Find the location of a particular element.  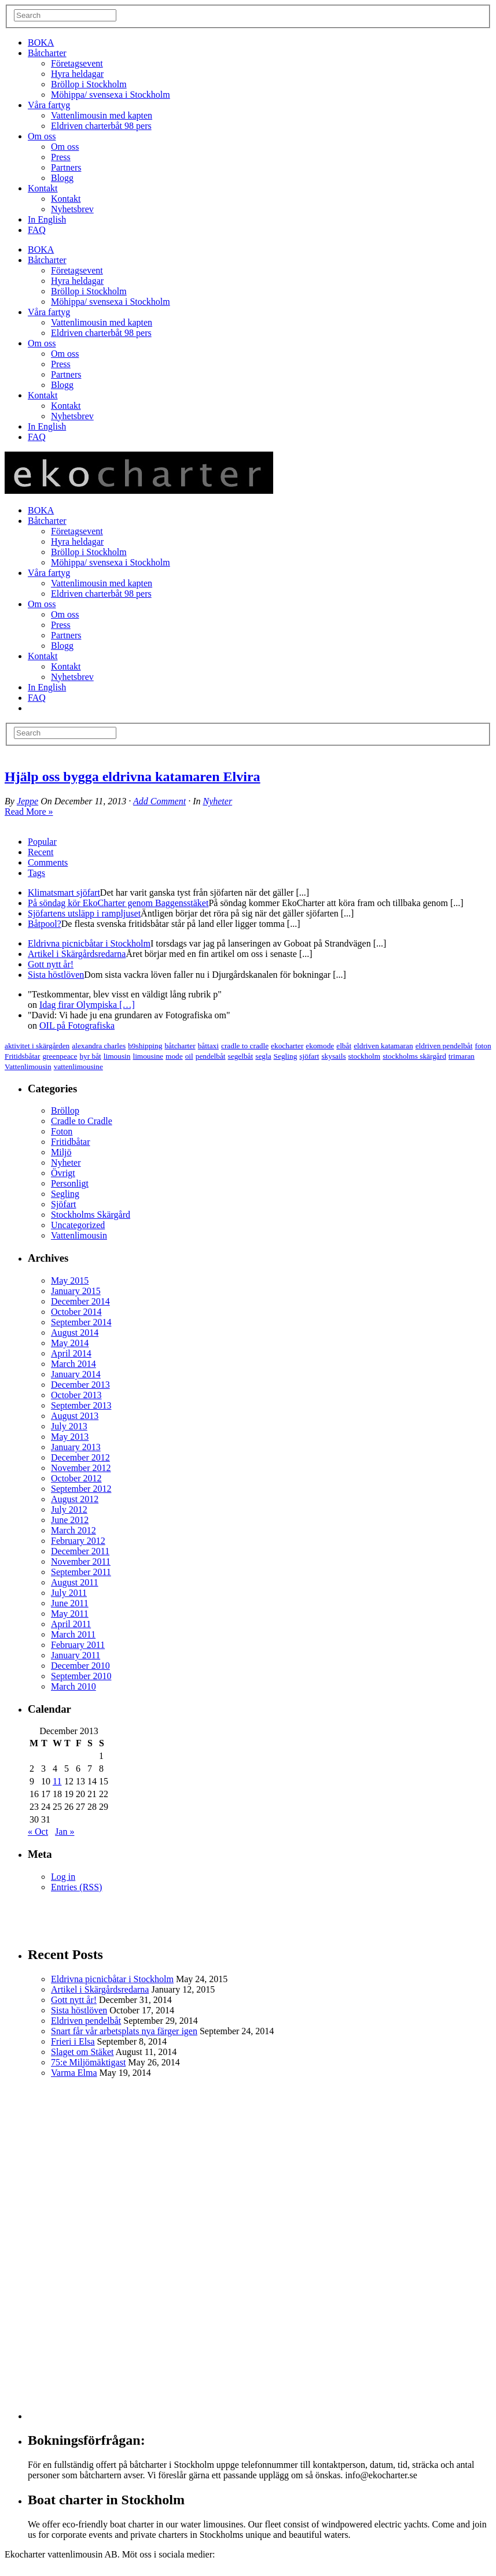

limousin is located at coordinates (117, 1056).